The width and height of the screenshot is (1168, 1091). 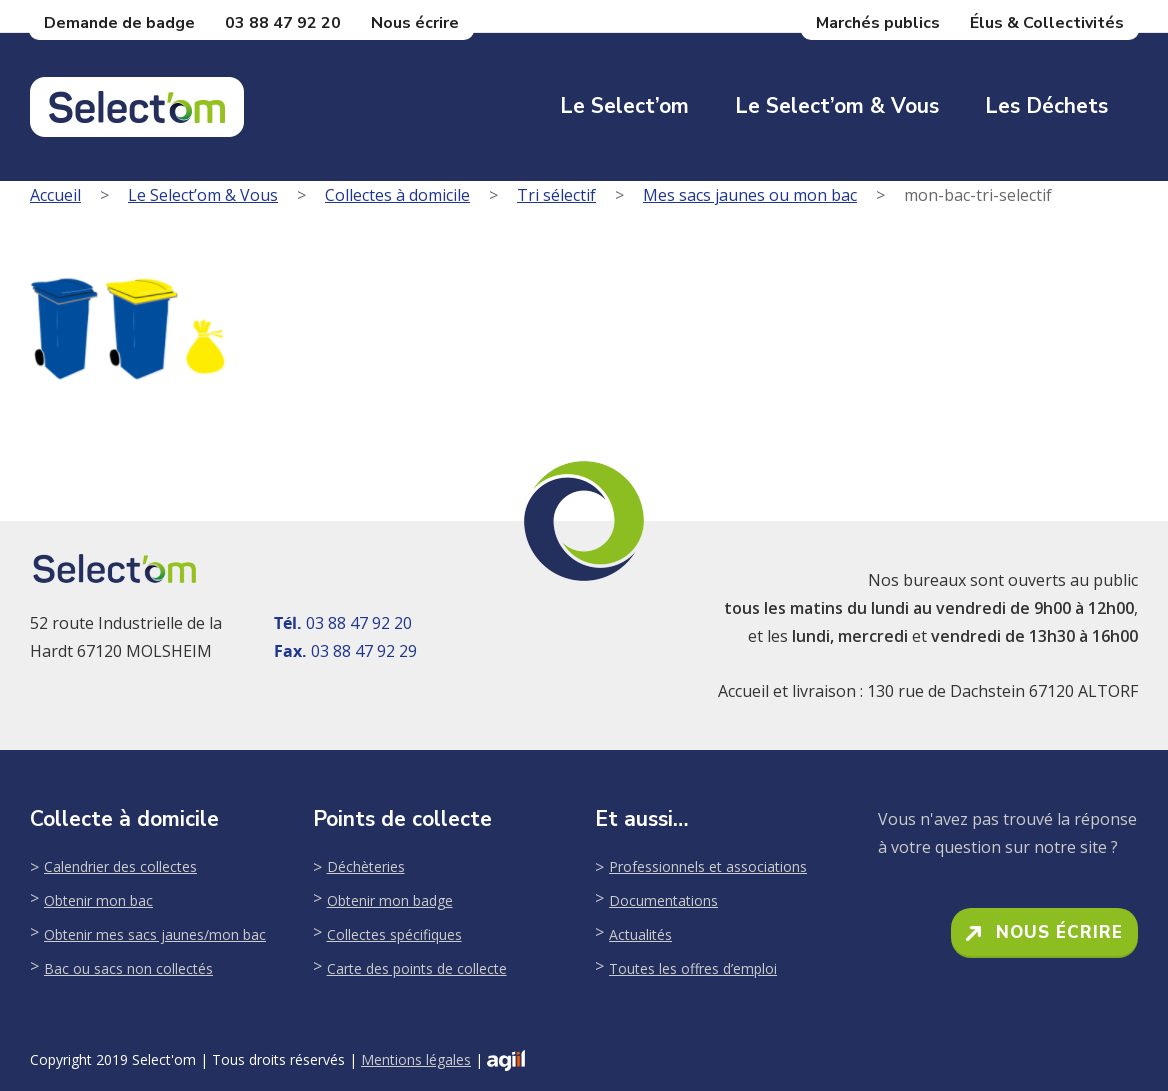 I want to click on Actualités, so click(x=640, y=934).